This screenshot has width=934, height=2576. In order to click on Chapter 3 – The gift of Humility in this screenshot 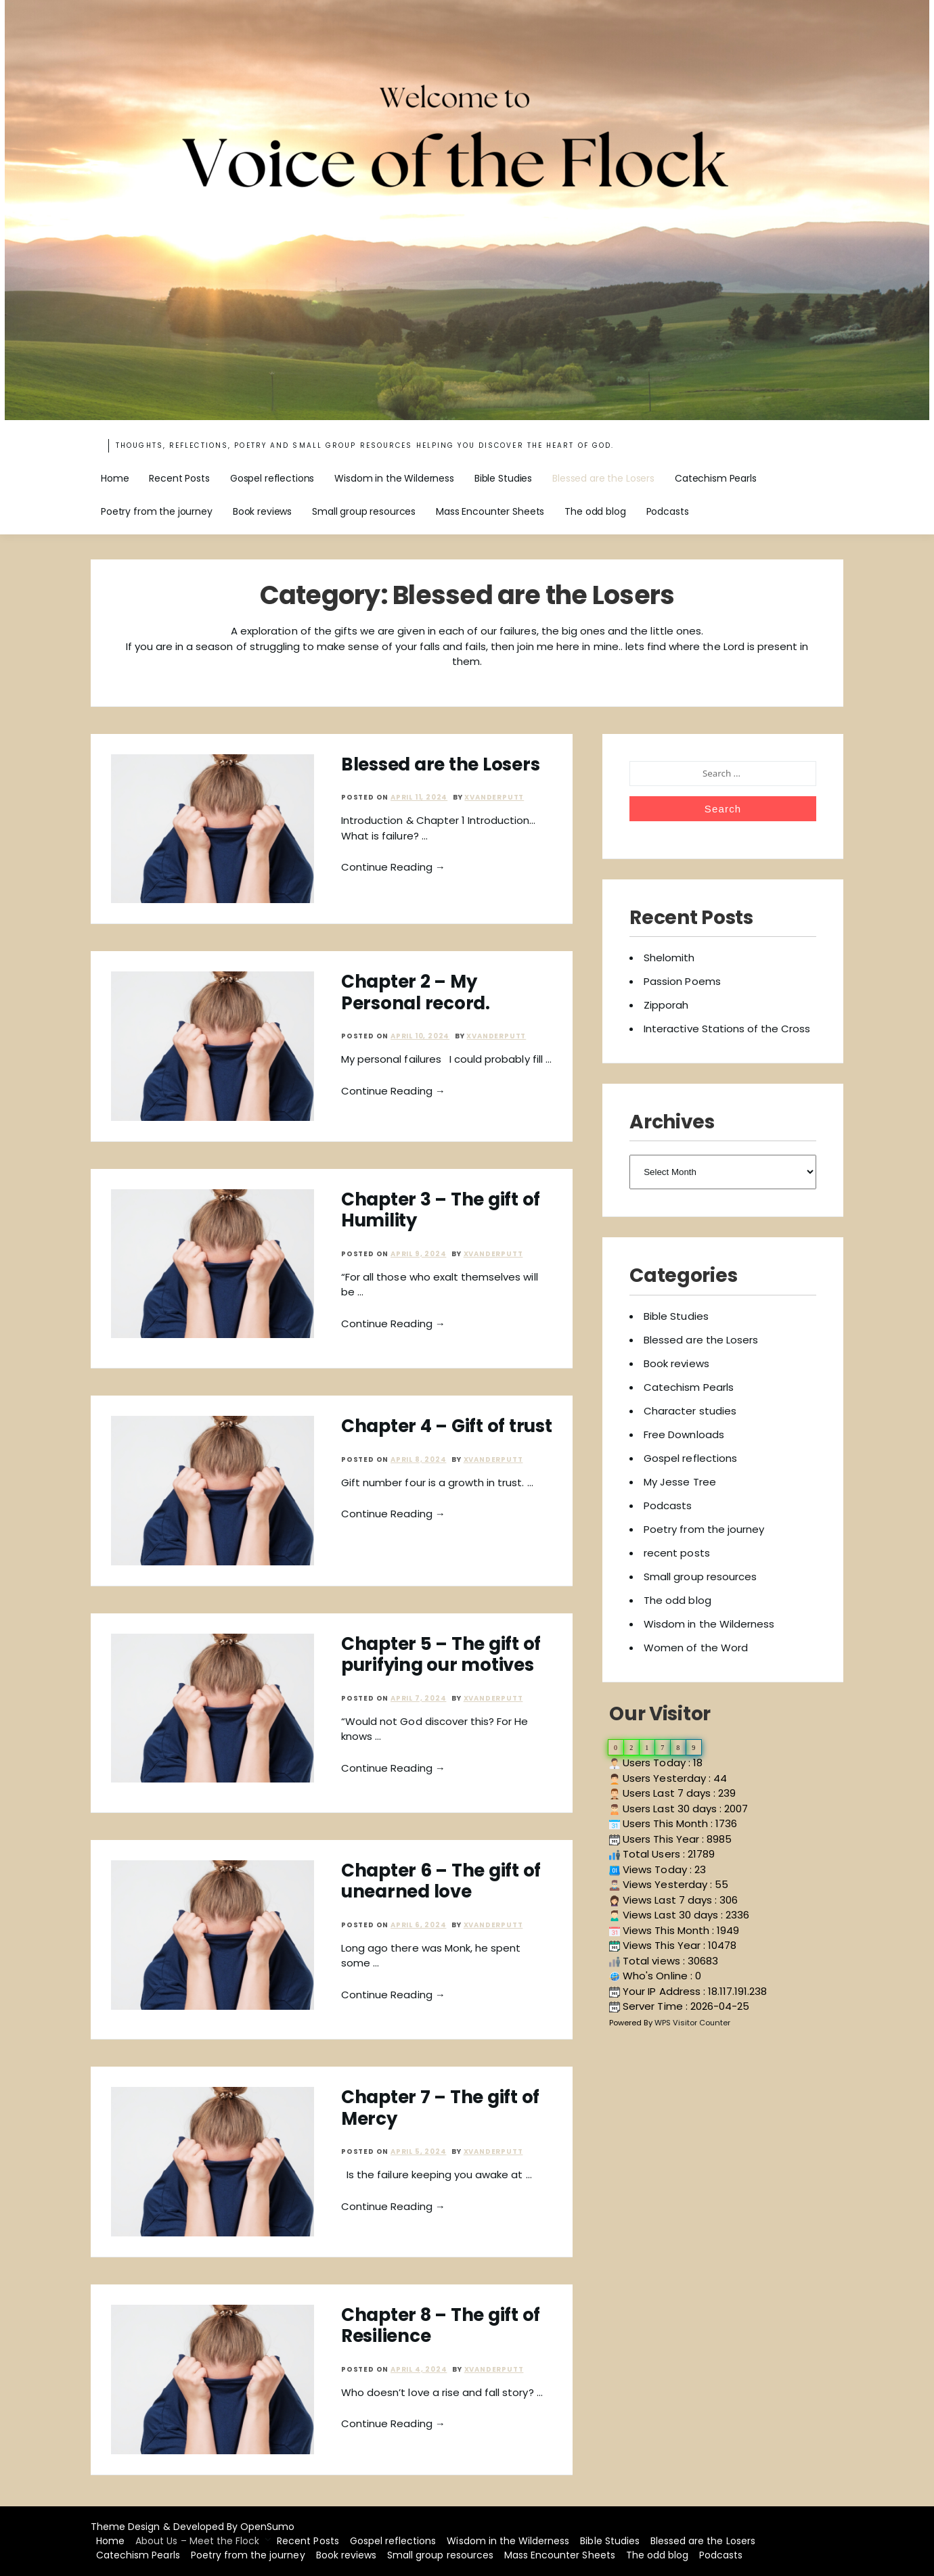, I will do `click(440, 1210)`.